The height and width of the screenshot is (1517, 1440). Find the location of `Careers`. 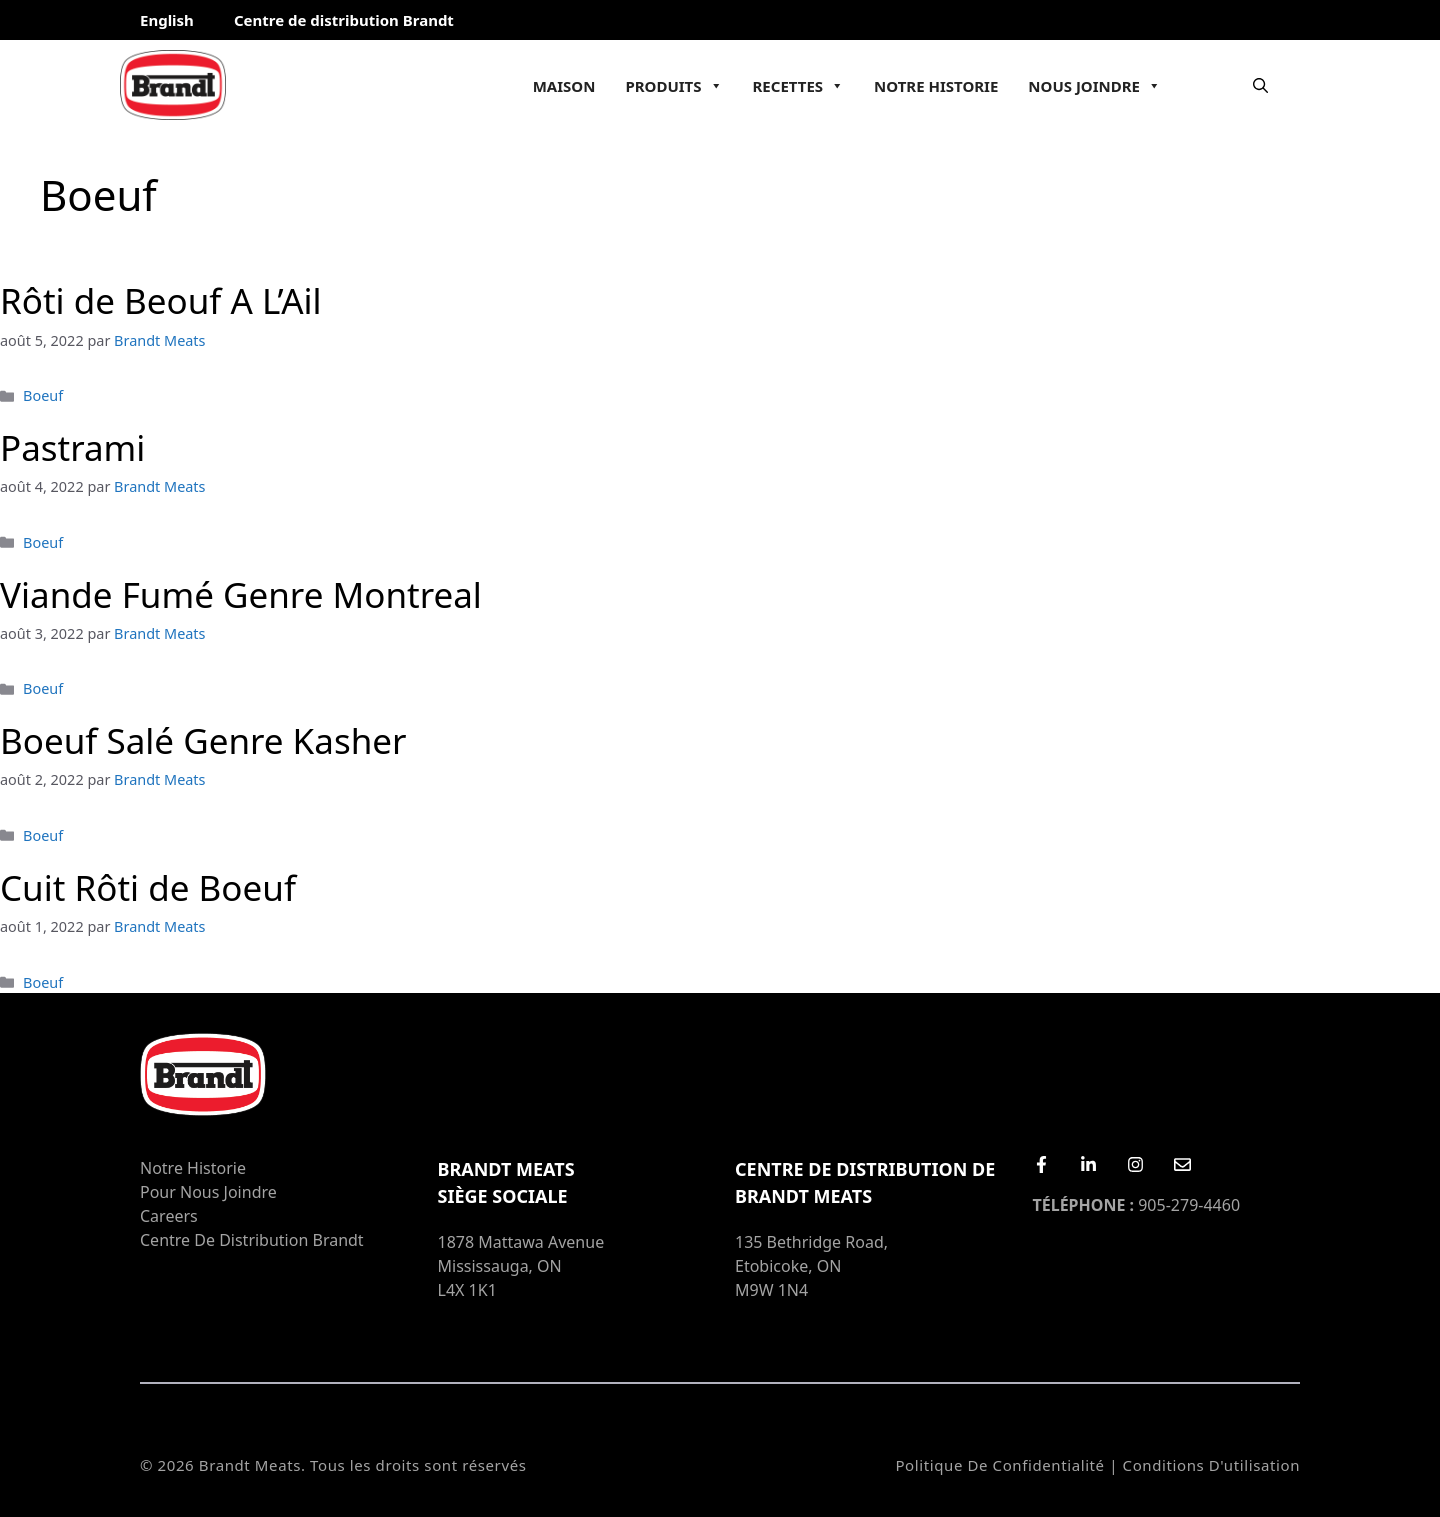

Careers is located at coordinates (169, 1216).